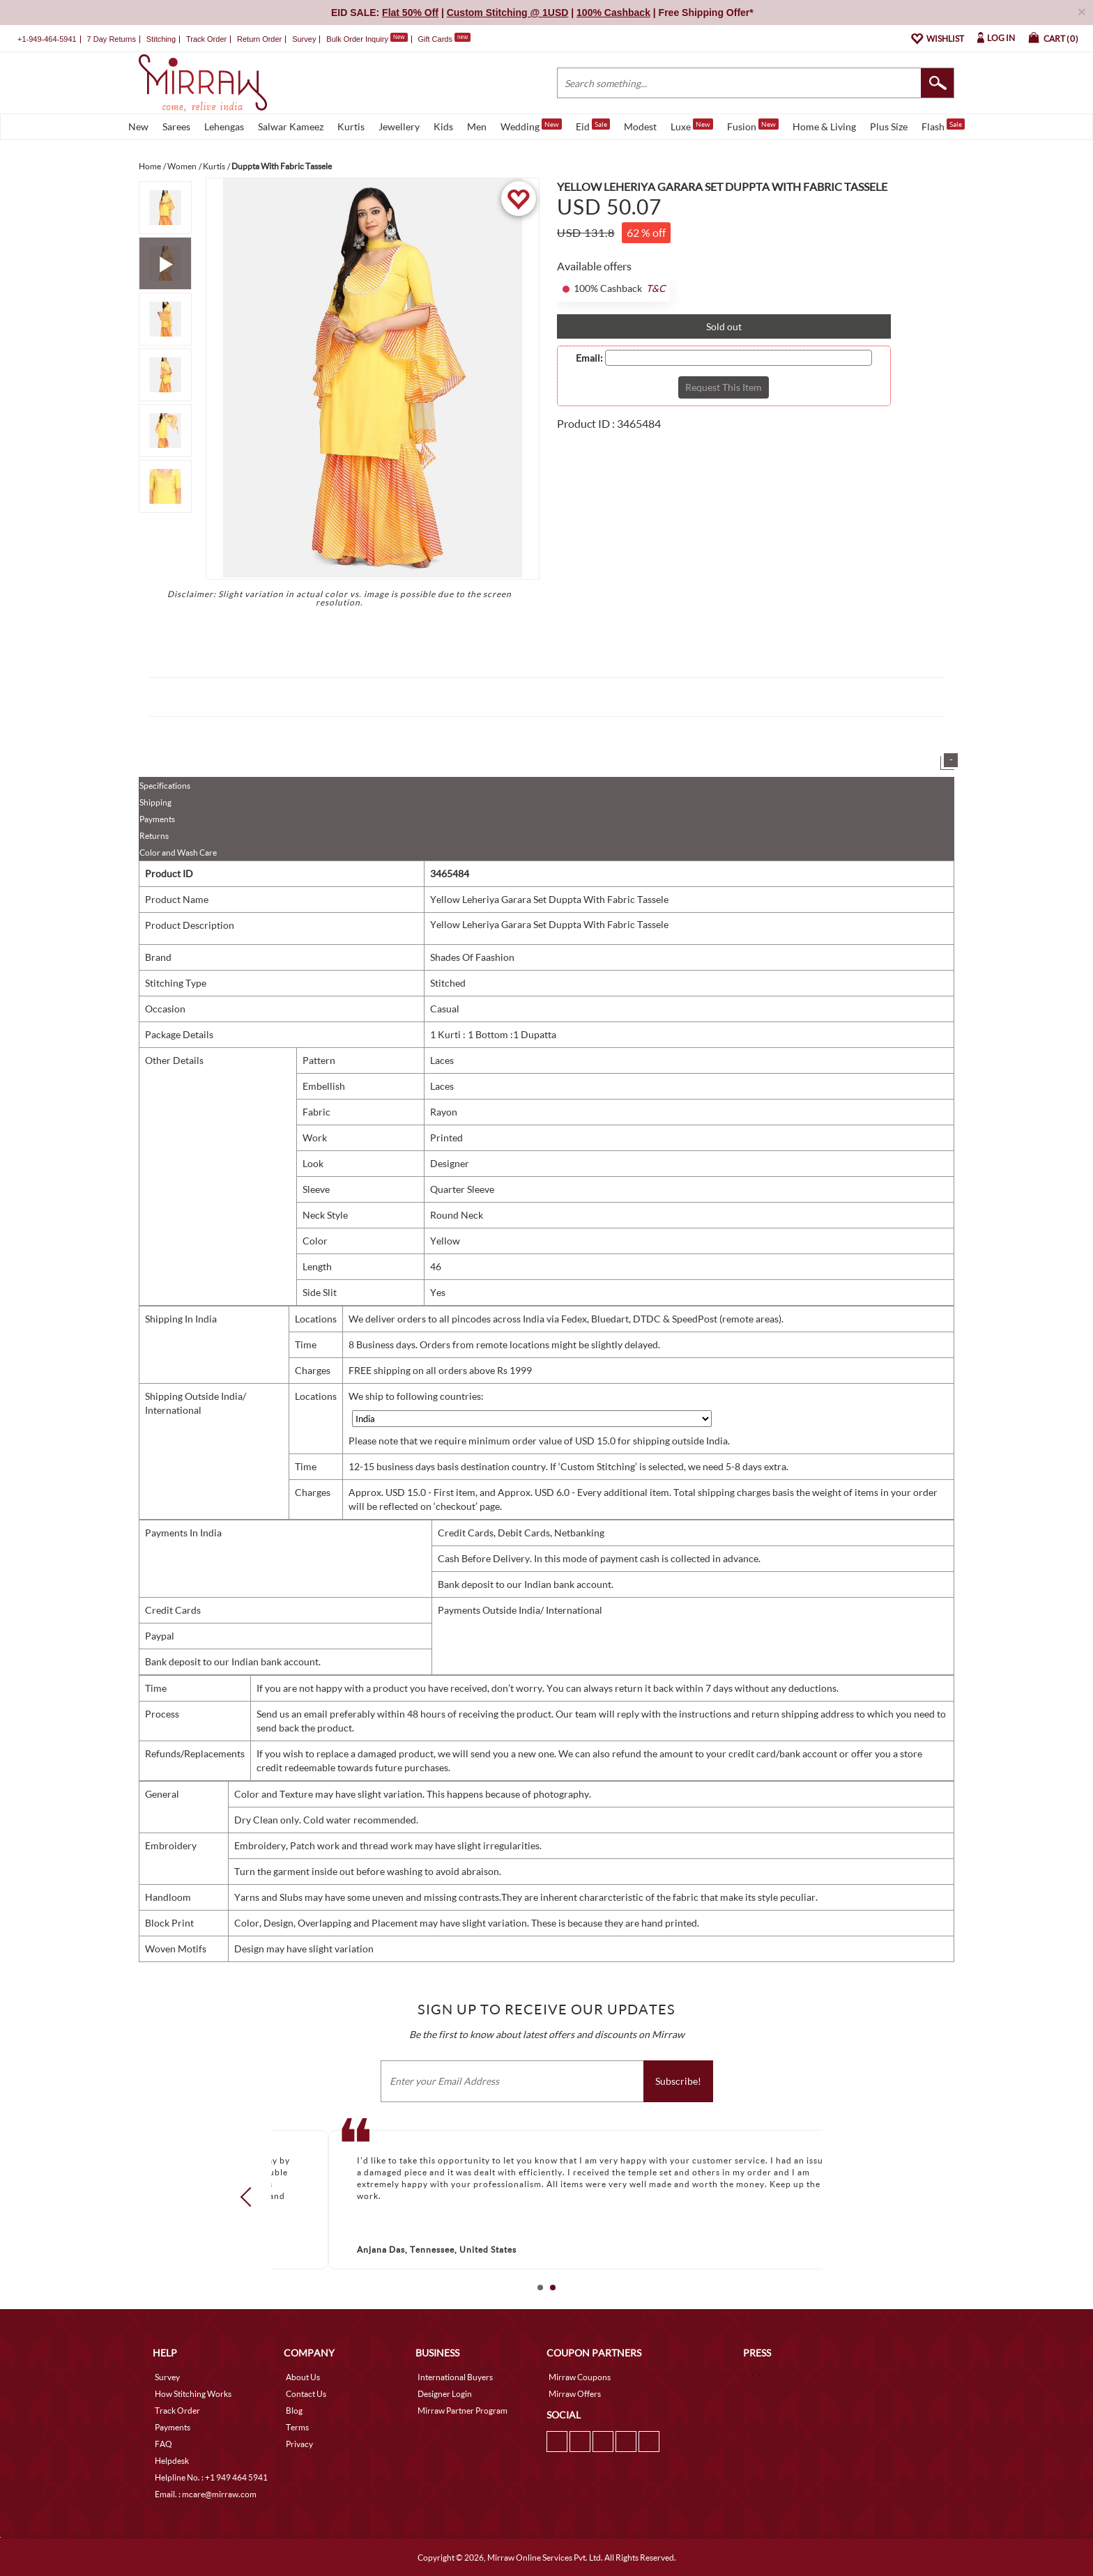 This screenshot has height=2576, width=1093. What do you see at coordinates (250, 2197) in the screenshot?
I see `Prev` at bounding box center [250, 2197].